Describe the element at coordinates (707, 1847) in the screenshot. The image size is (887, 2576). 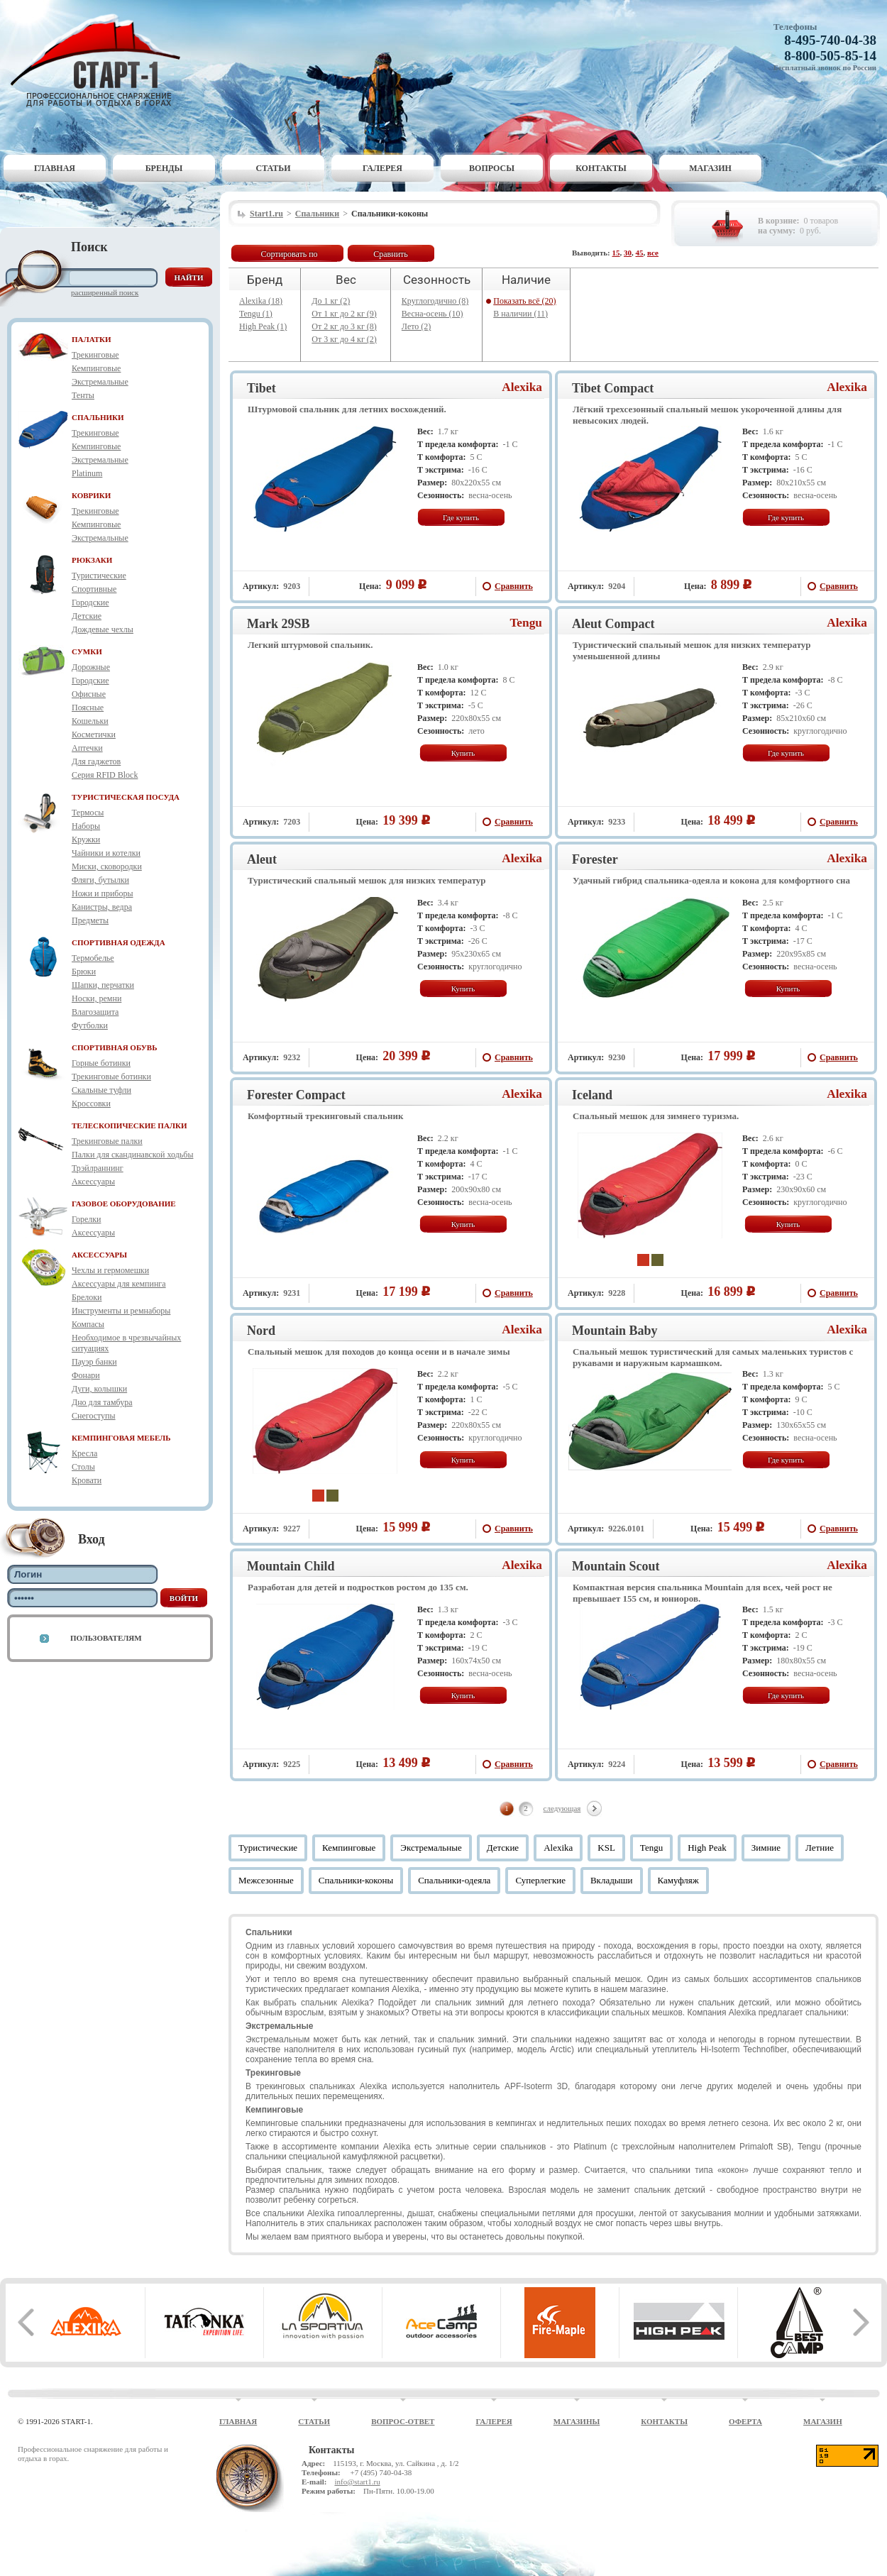
I see `High Peak` at that location.